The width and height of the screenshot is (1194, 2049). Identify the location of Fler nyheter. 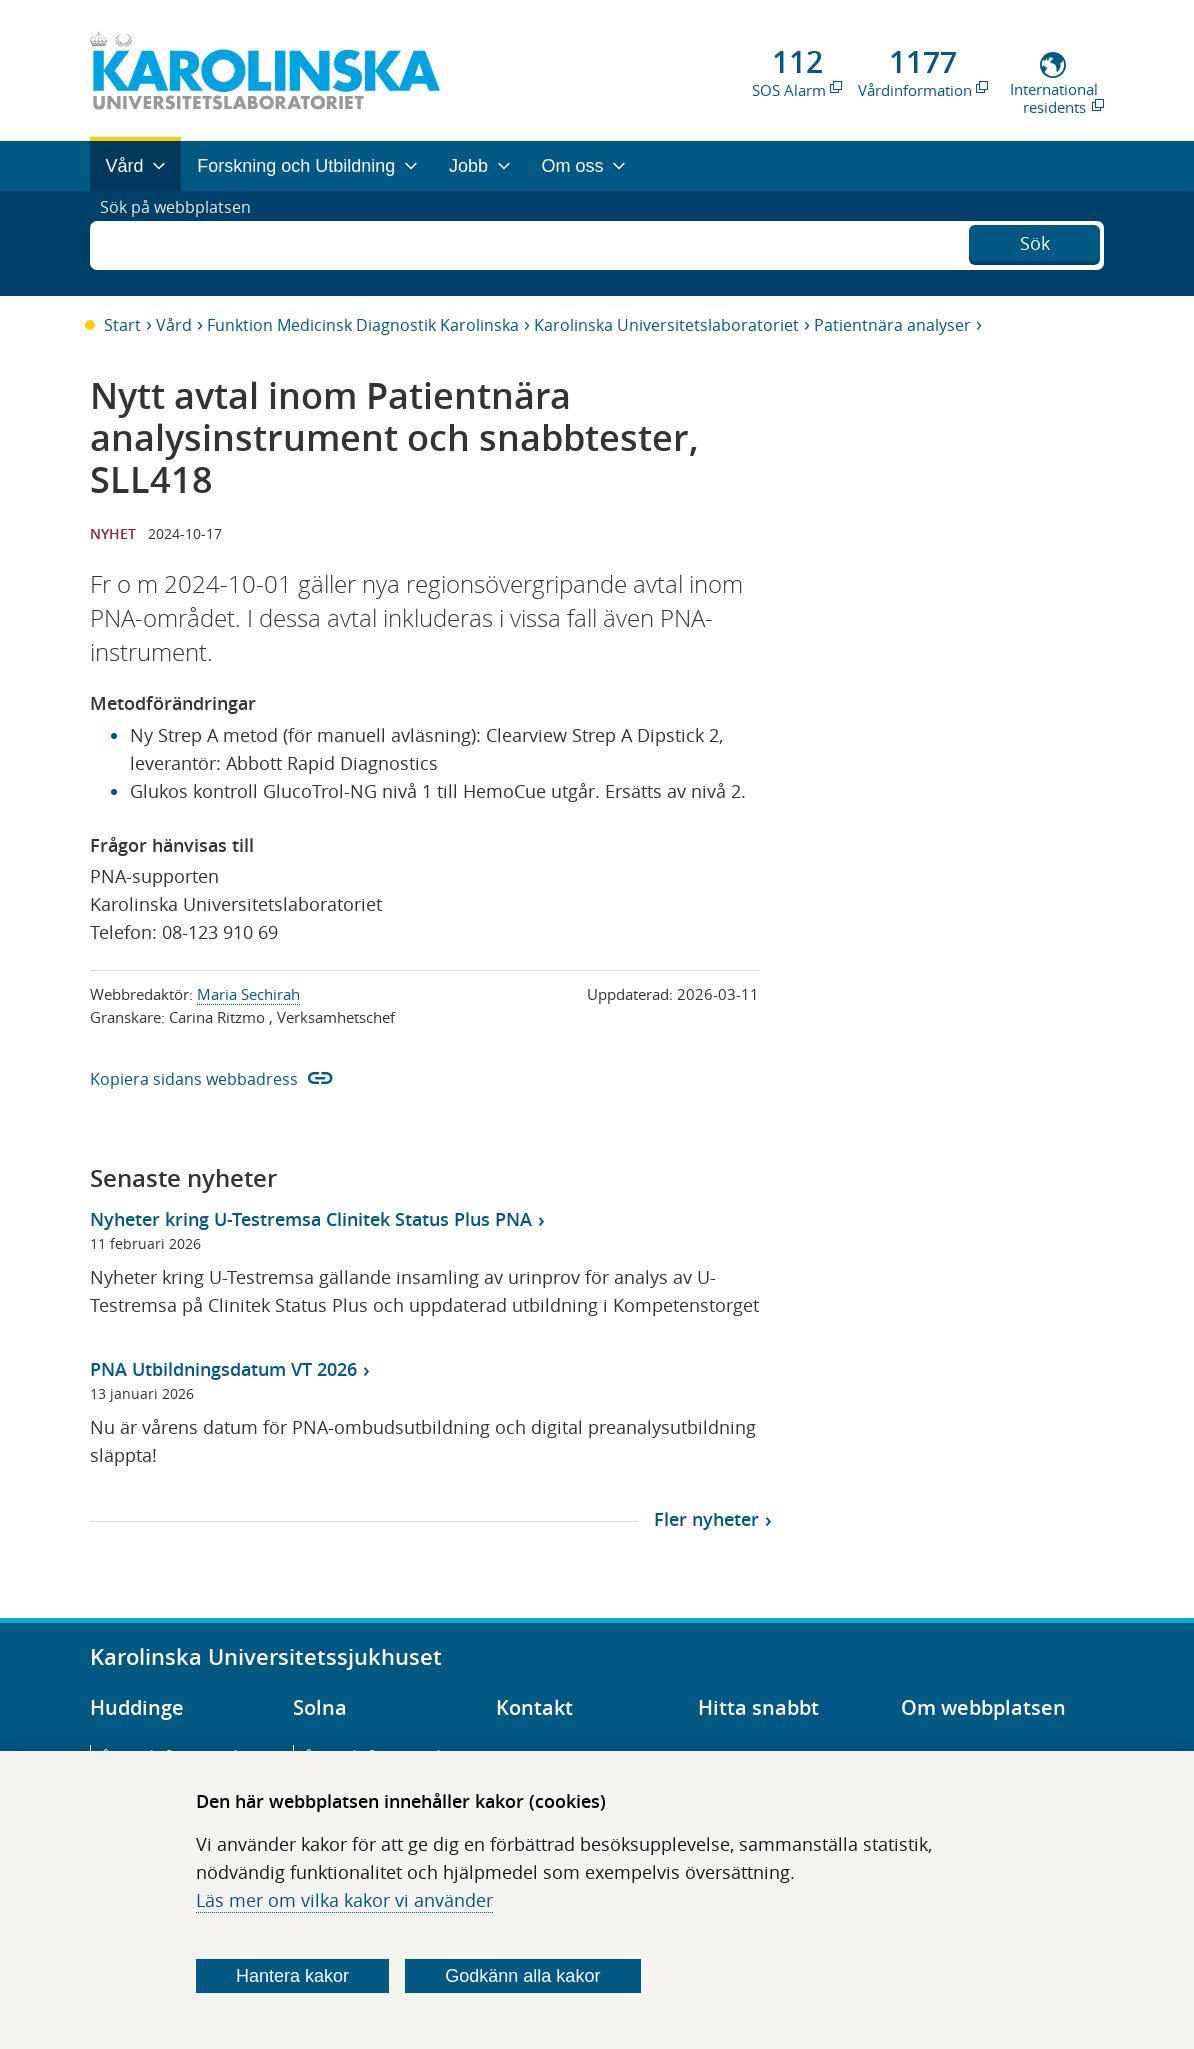
(706, 1519).